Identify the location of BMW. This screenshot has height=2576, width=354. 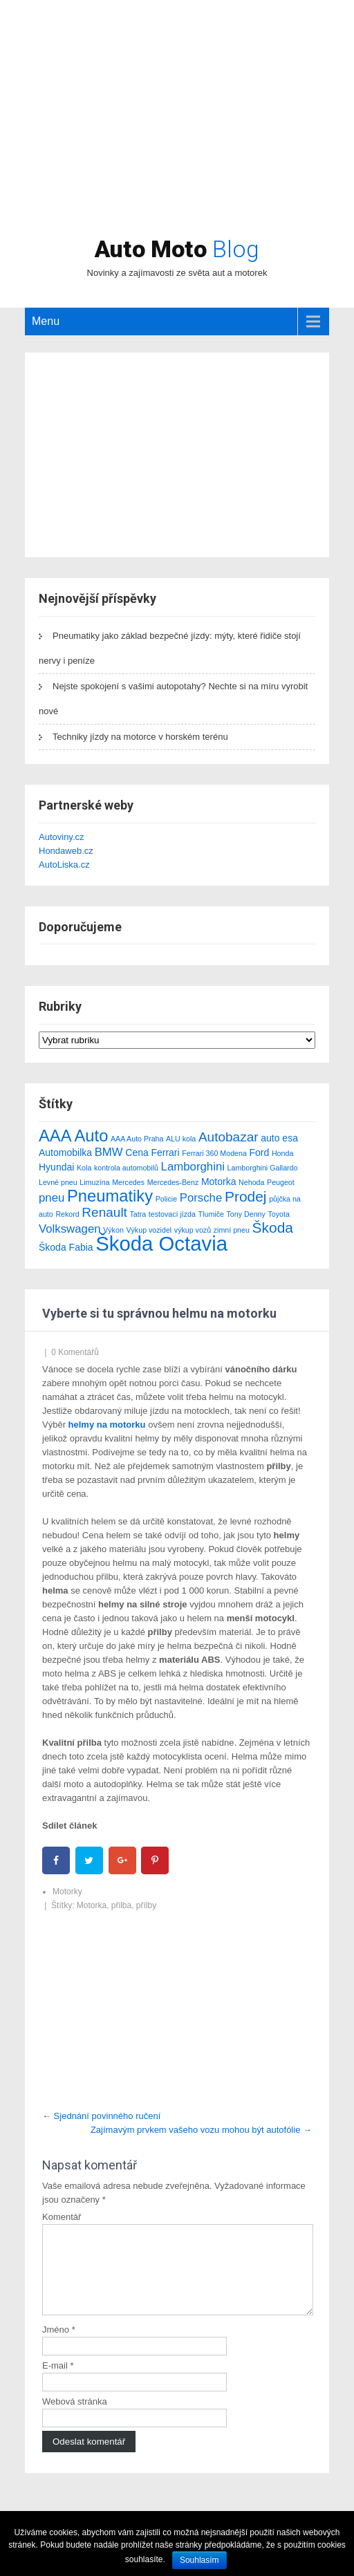
(109, 1152).